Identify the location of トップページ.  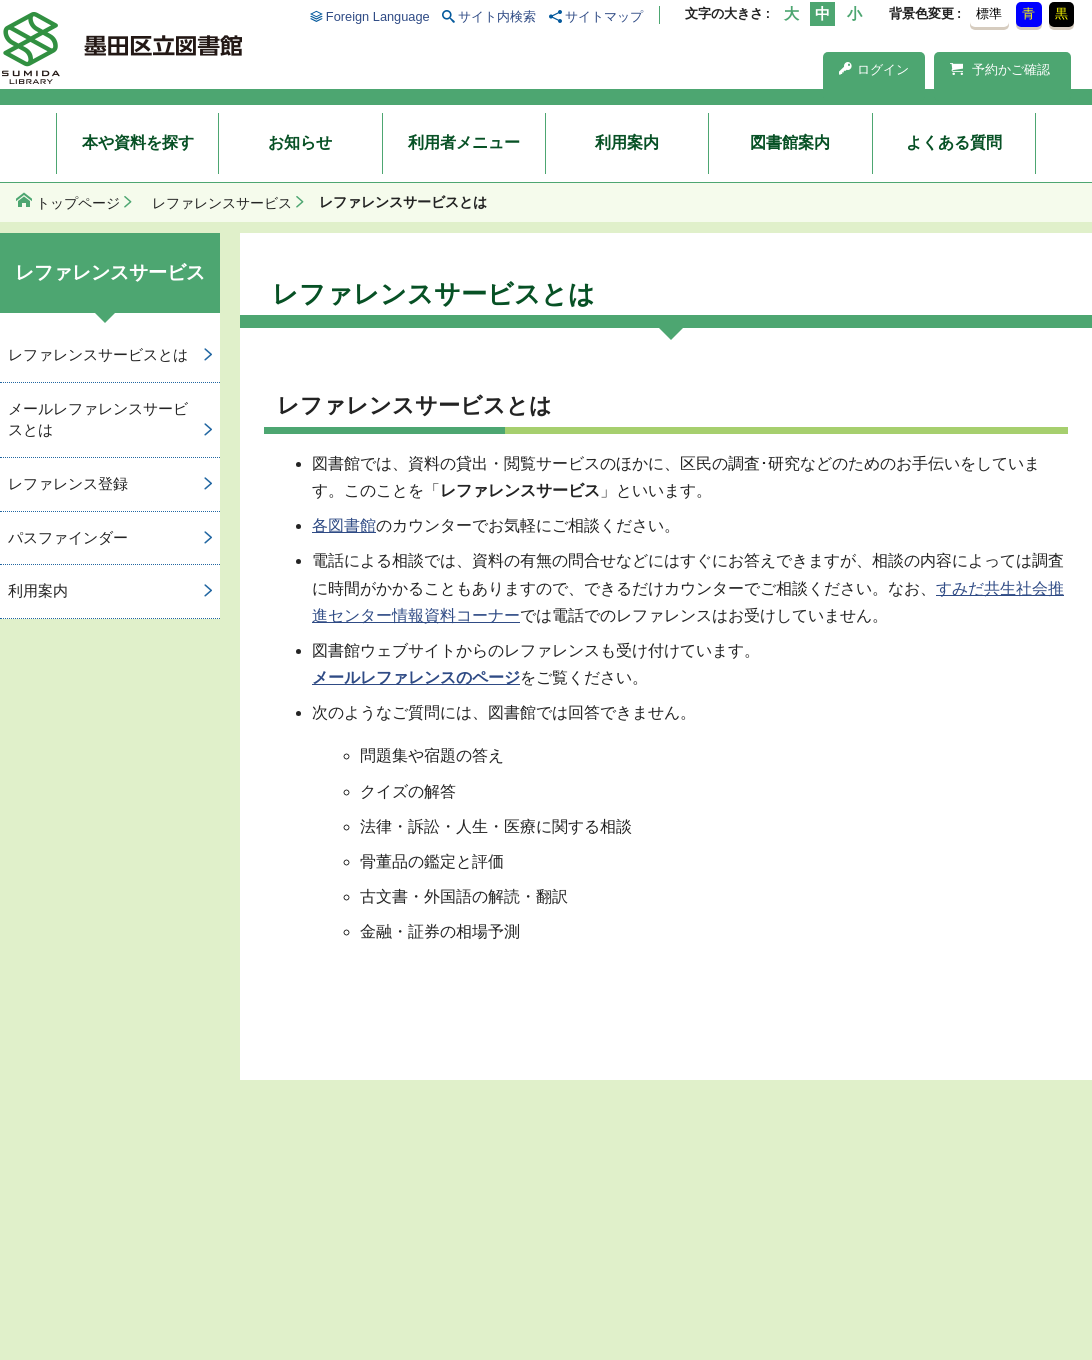
(78, 203).